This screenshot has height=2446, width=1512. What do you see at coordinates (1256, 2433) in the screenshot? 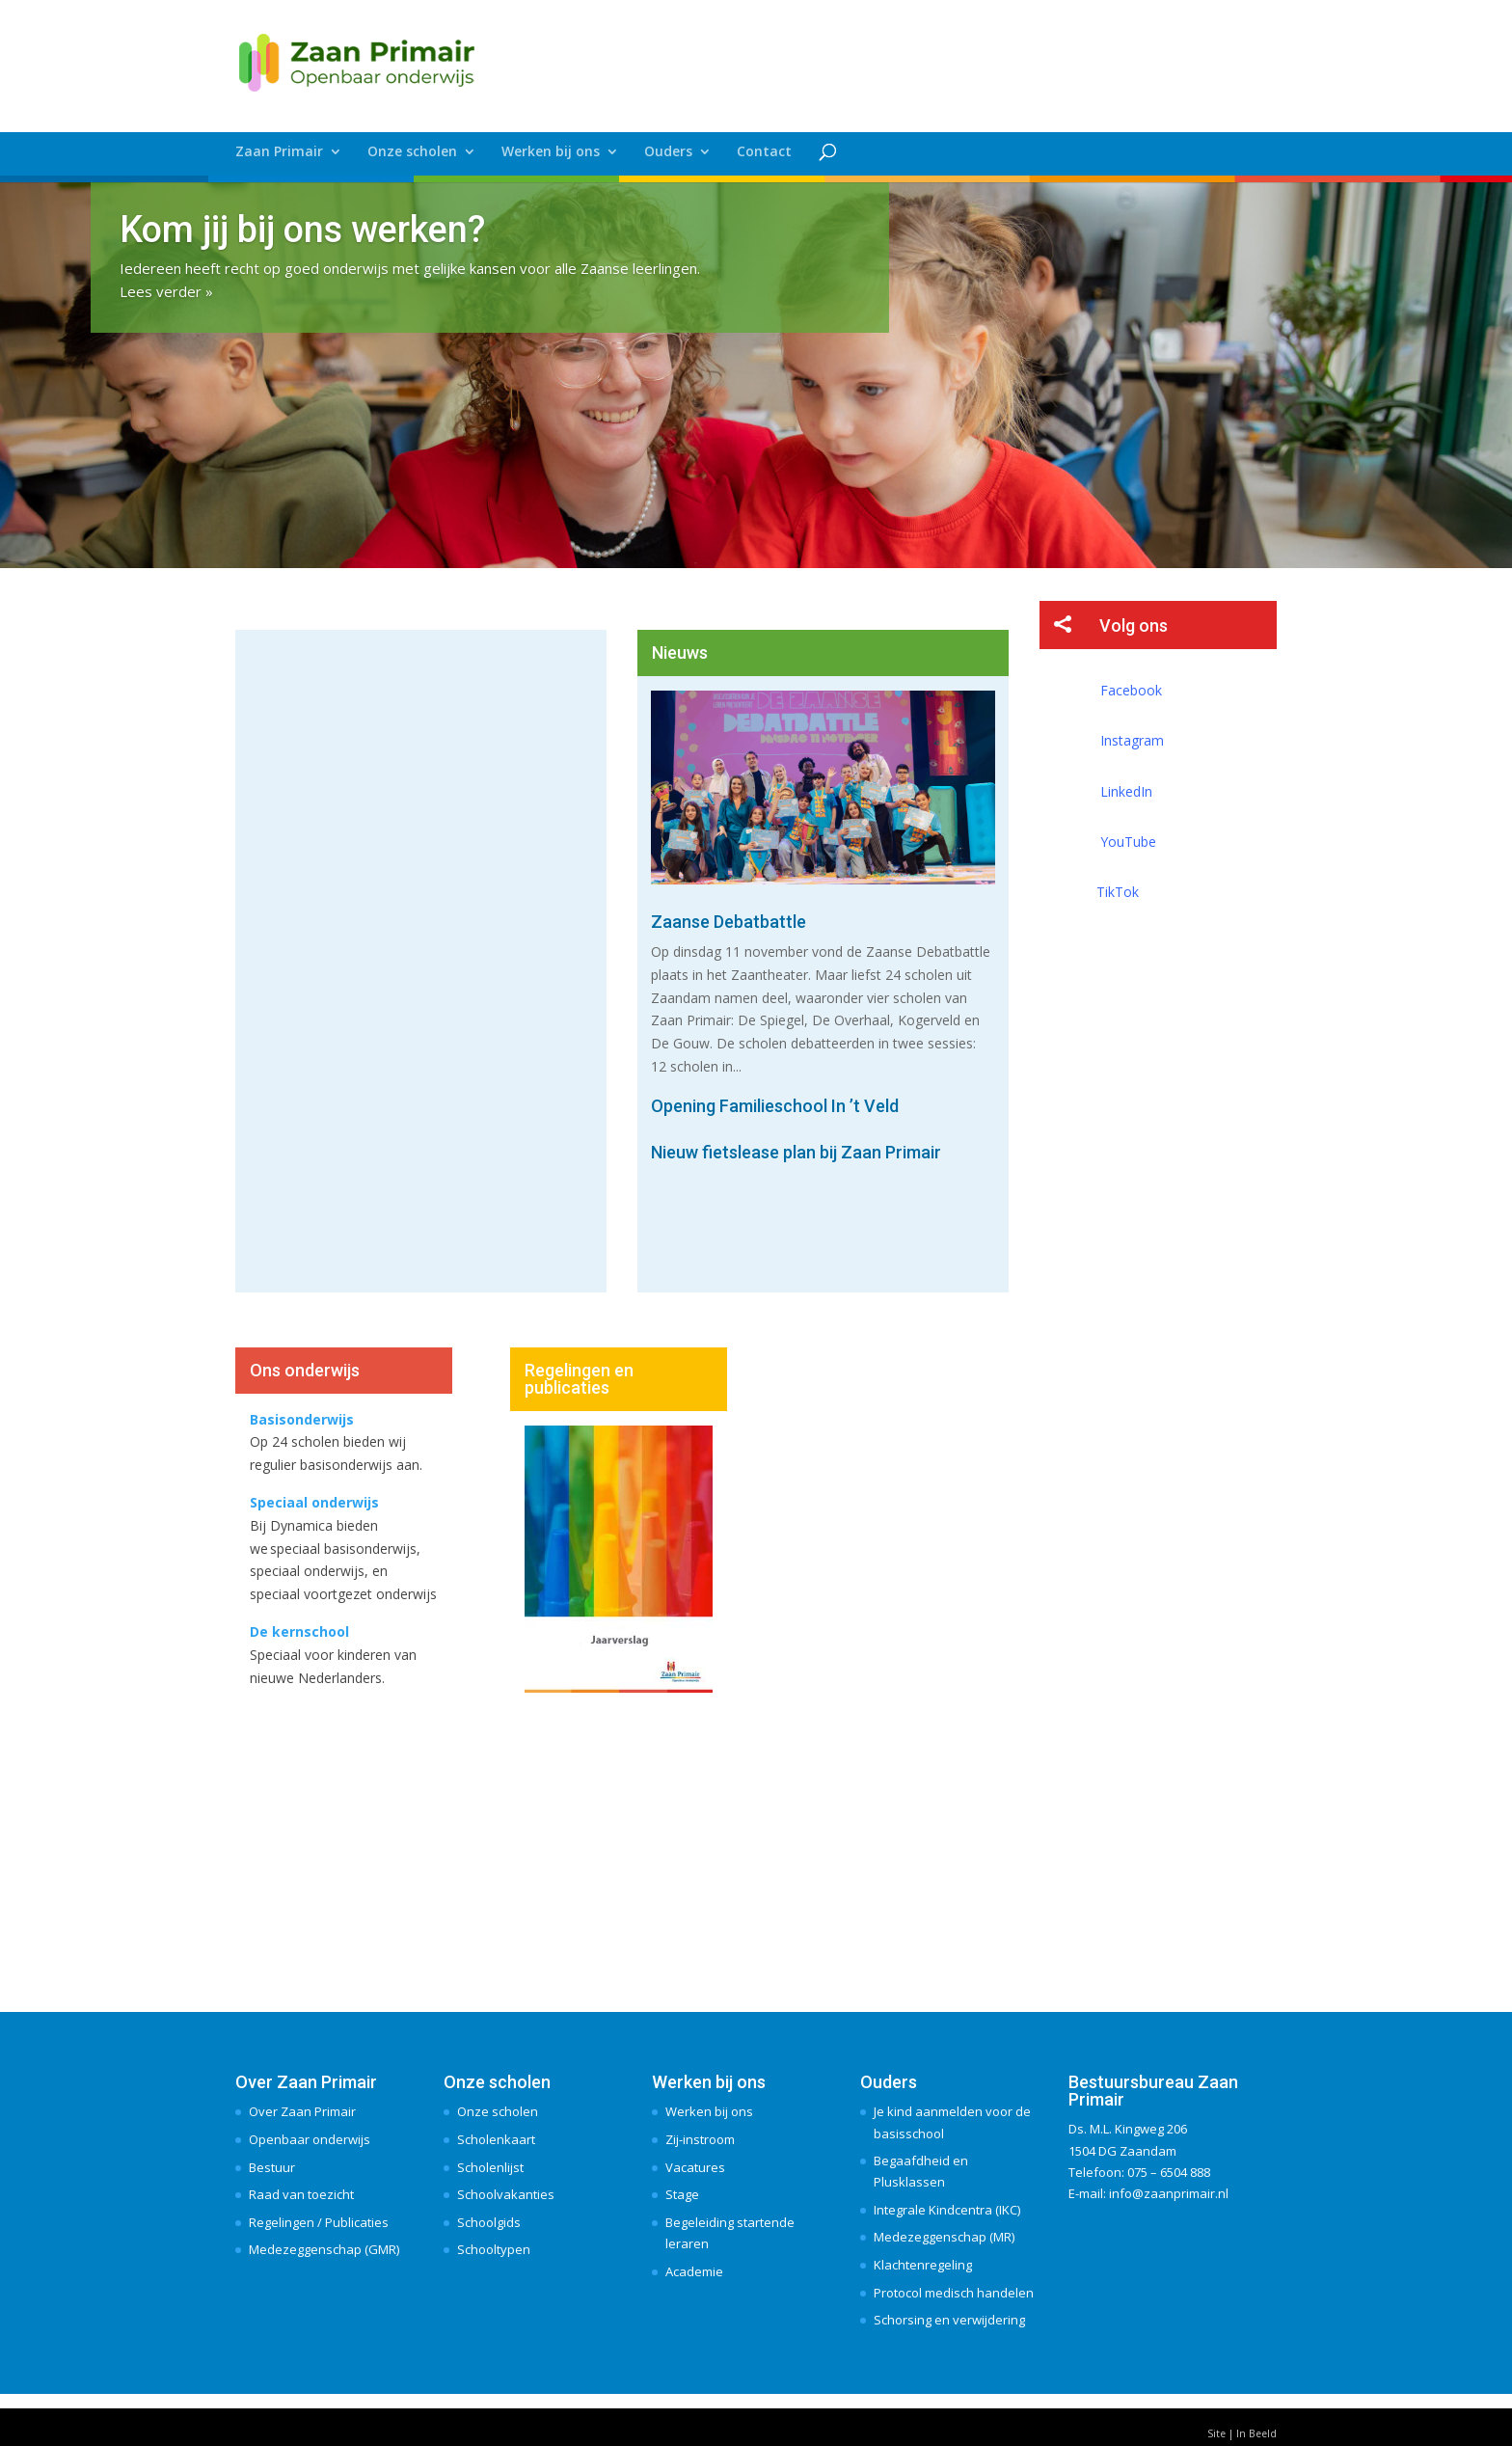
I see `In Beeld` at bounding box center [1256, 2433].